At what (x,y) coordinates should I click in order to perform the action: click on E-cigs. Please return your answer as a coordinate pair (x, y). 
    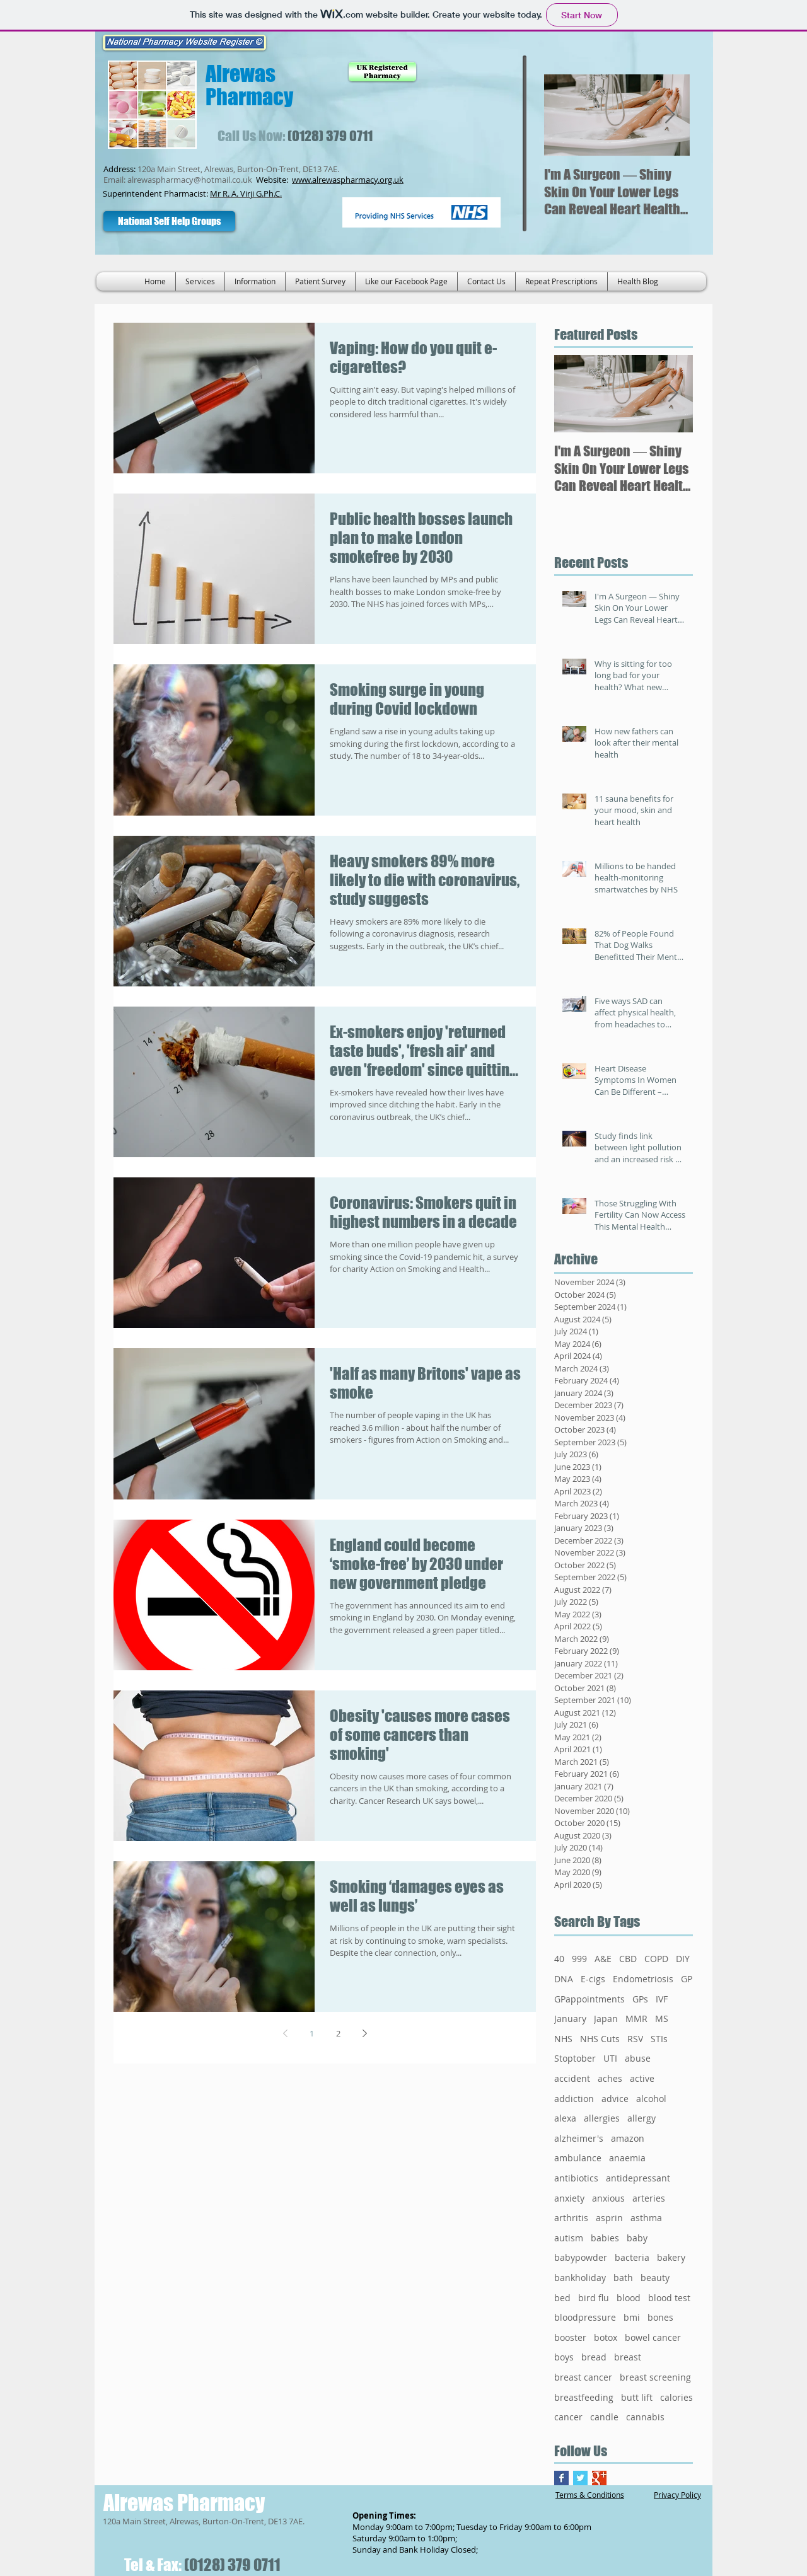
    Looking at the image, I should click on (593, 1979).